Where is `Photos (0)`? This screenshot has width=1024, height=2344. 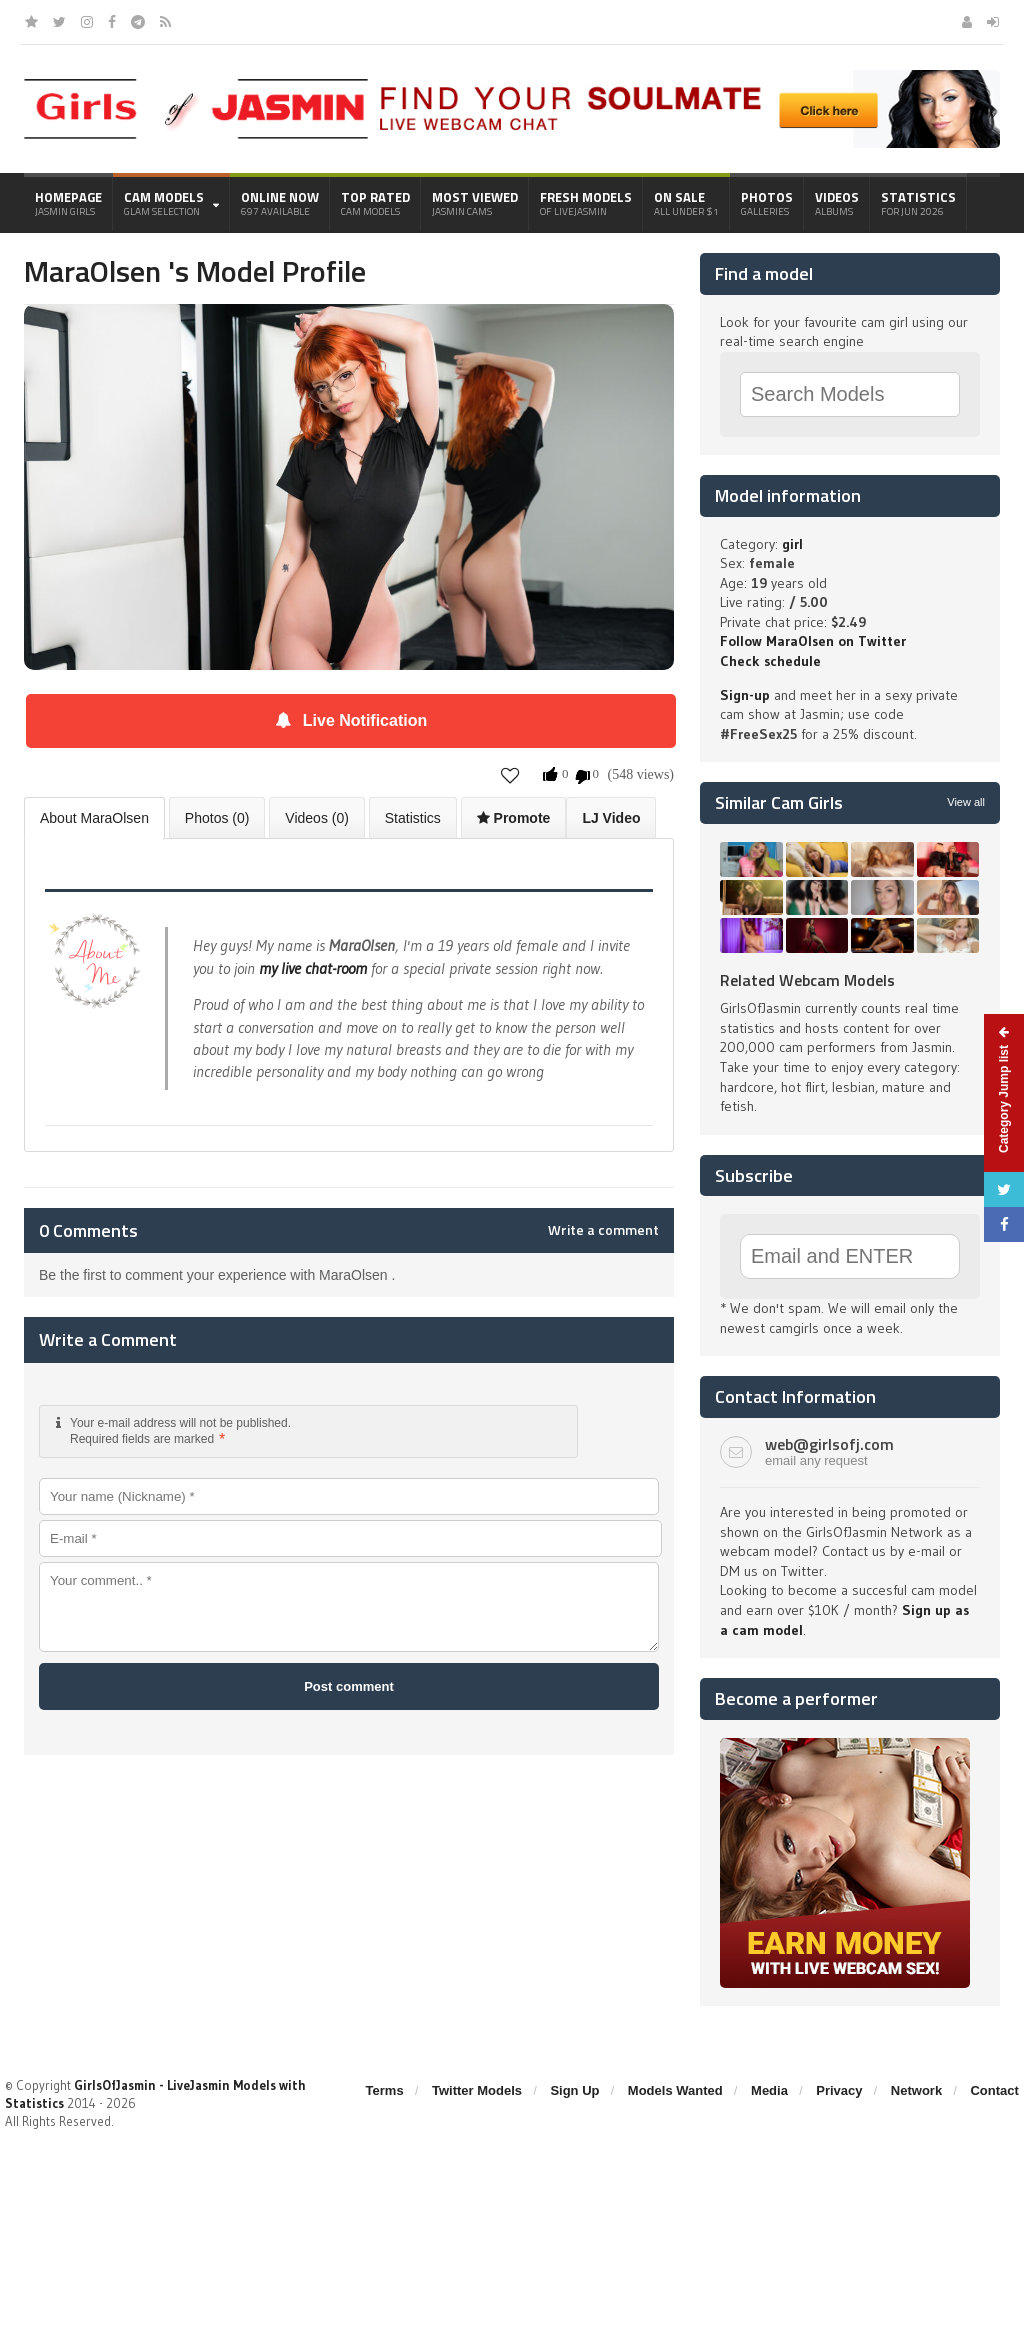 Photos (0) is located at coordinates (217, 818).